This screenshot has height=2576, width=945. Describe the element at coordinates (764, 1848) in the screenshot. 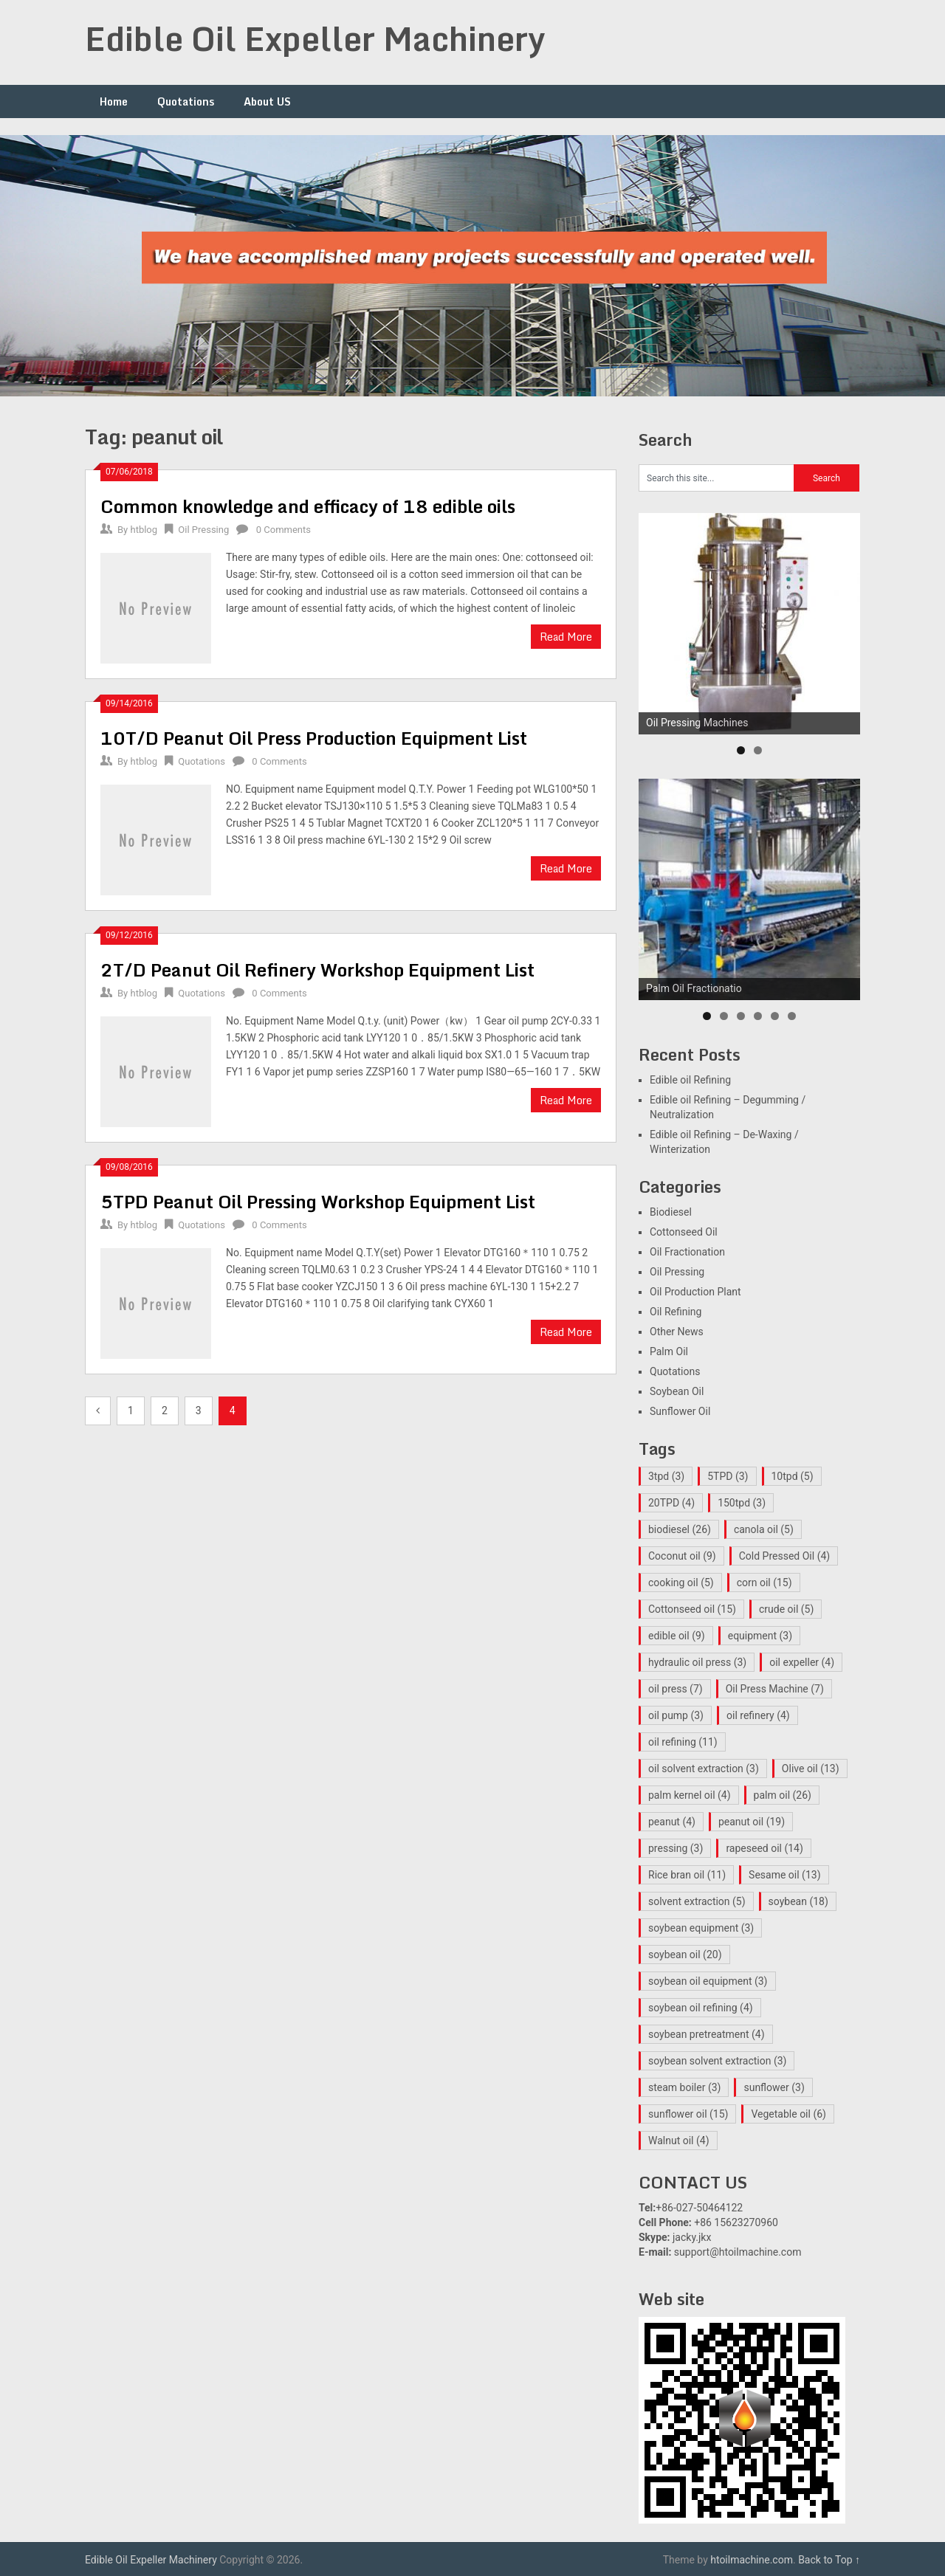

I see `rapeseed oil [rapeseed oil (14 items)]` at that location.